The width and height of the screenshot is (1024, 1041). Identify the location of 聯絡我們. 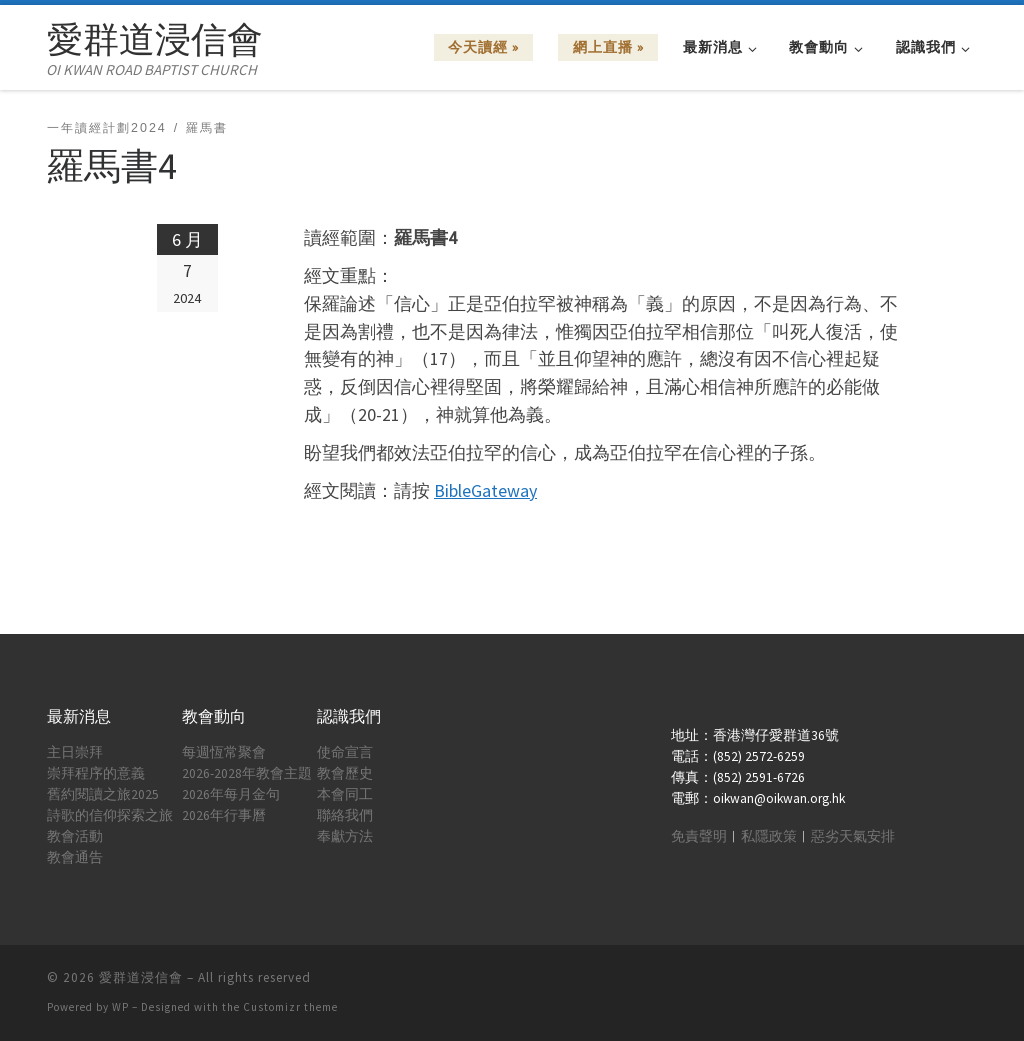
(345, 815).